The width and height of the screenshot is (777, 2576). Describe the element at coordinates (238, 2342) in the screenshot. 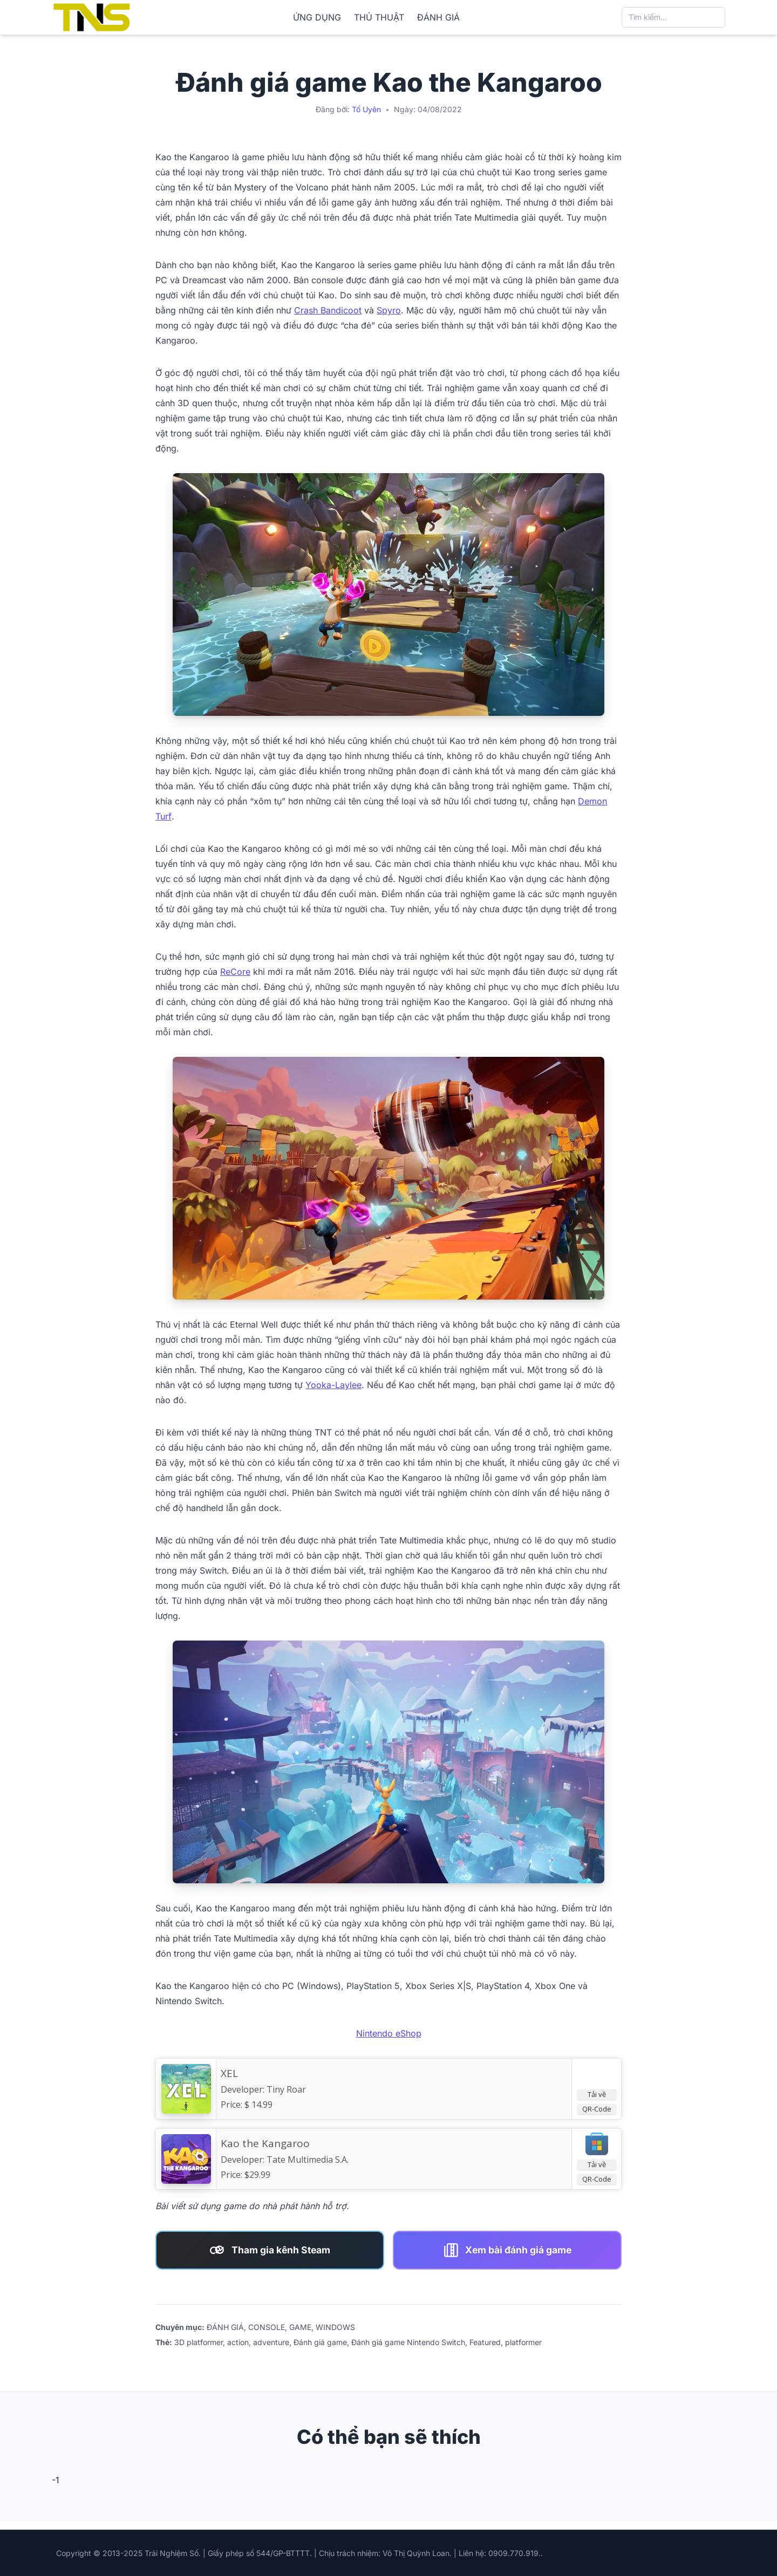

I see `action` at that location.